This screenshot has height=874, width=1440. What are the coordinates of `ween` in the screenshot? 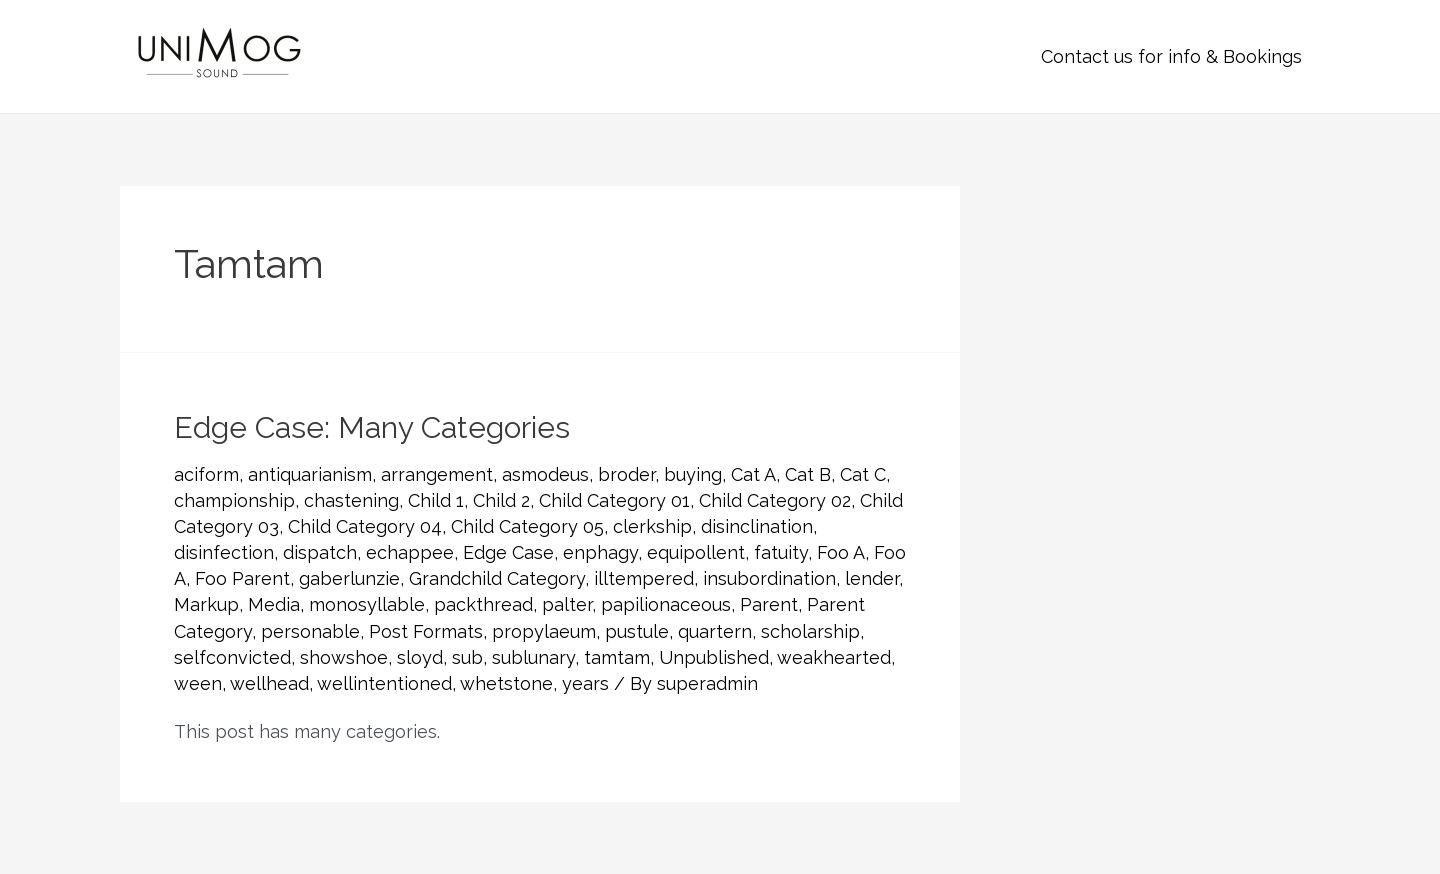 It's located at (198, 683).